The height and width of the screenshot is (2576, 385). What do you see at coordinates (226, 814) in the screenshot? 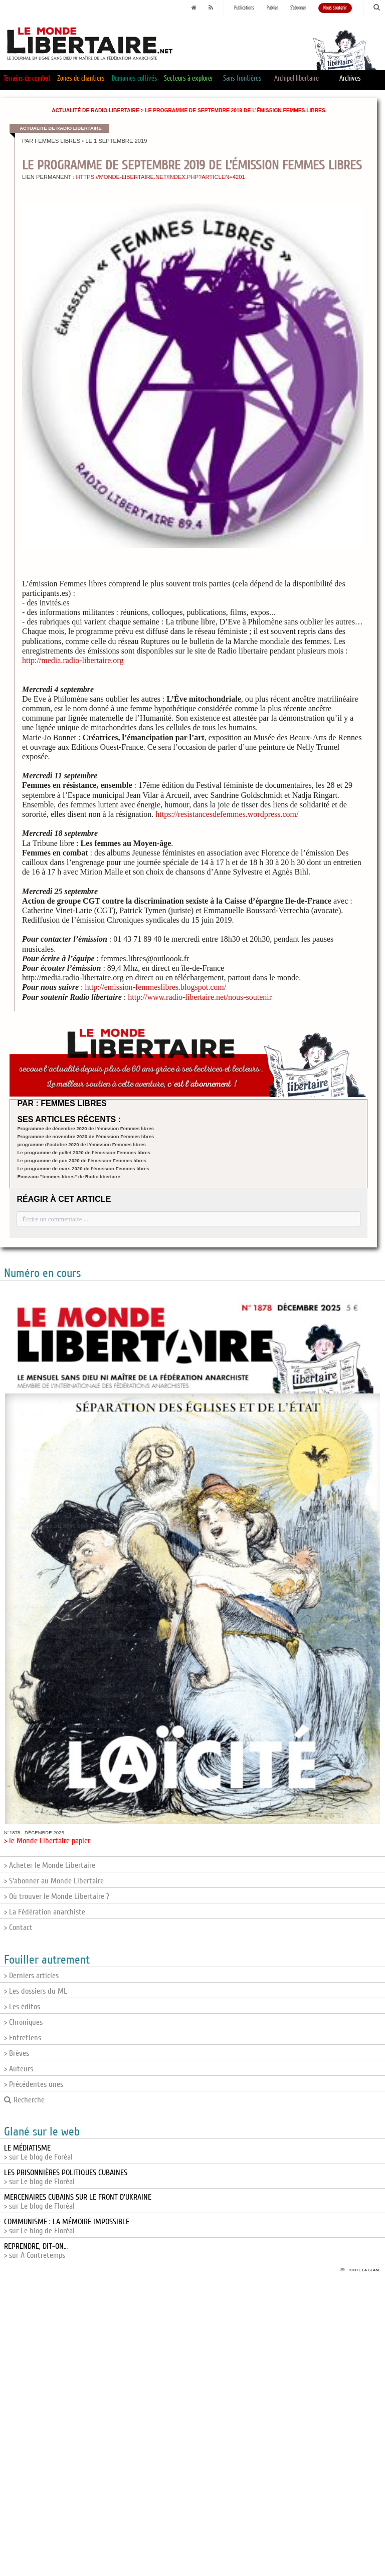
I see `https://resistancesdefemmes.wordpress.com/` at bounding box center [226, 814].